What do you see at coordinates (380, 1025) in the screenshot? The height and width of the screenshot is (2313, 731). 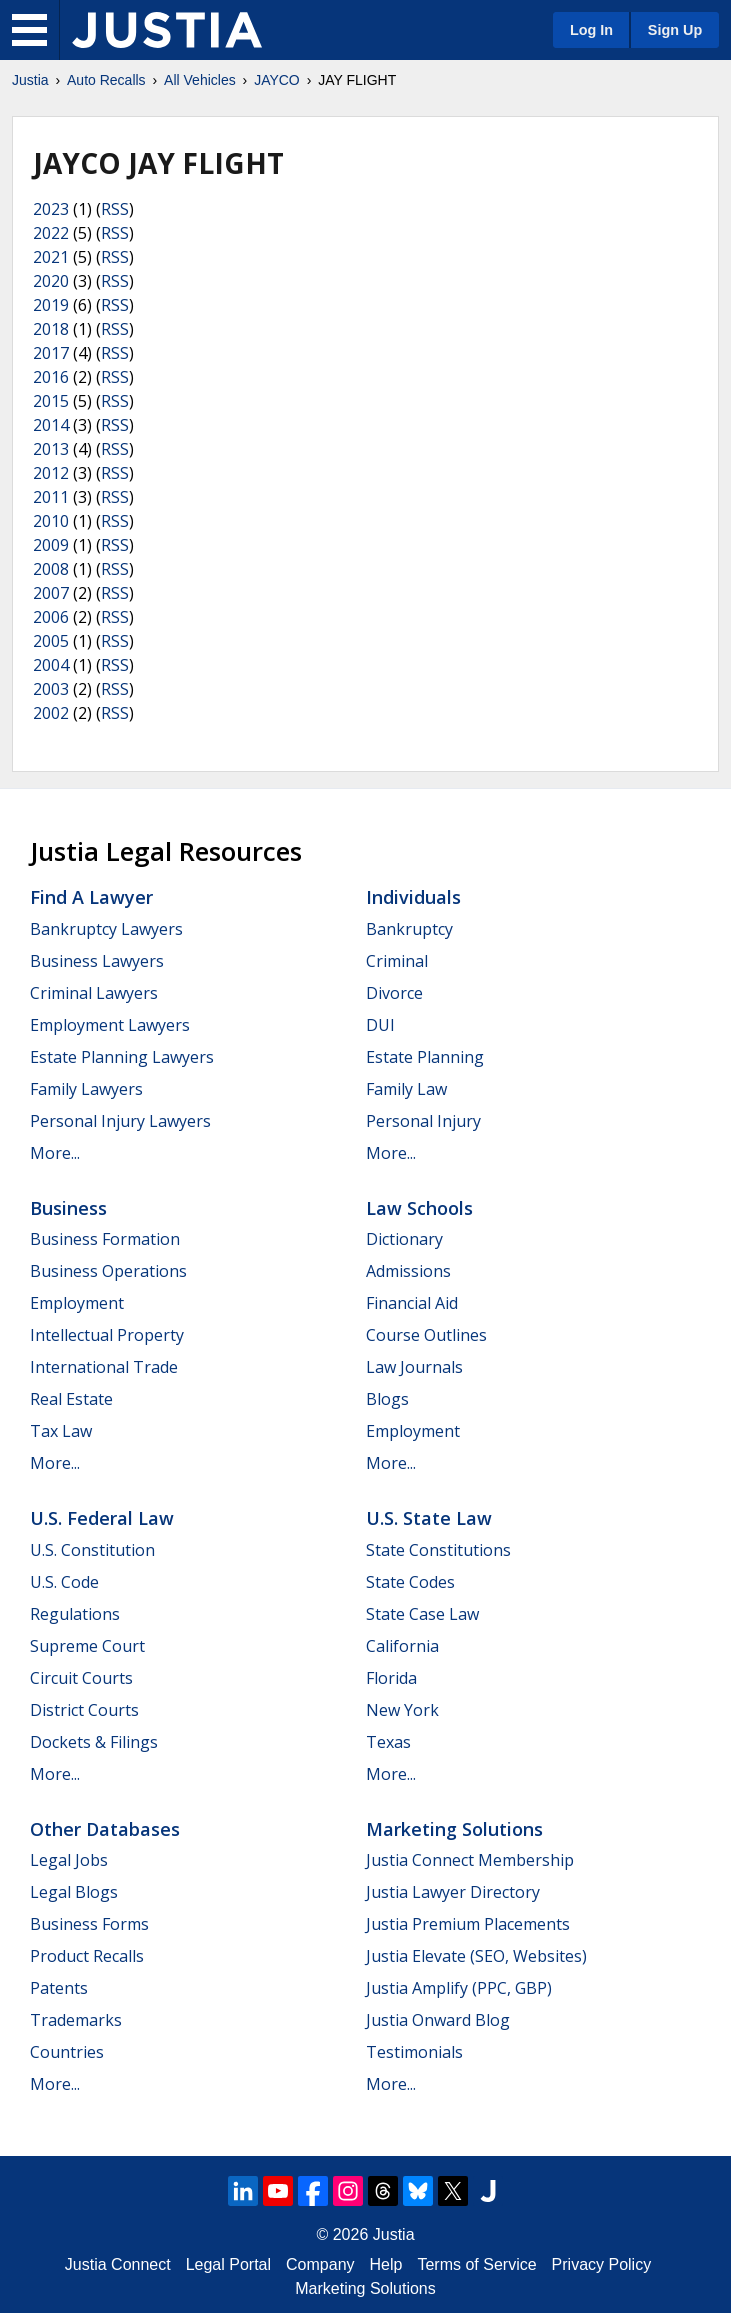 I see `DUI` at bounding box center [380, 1025].